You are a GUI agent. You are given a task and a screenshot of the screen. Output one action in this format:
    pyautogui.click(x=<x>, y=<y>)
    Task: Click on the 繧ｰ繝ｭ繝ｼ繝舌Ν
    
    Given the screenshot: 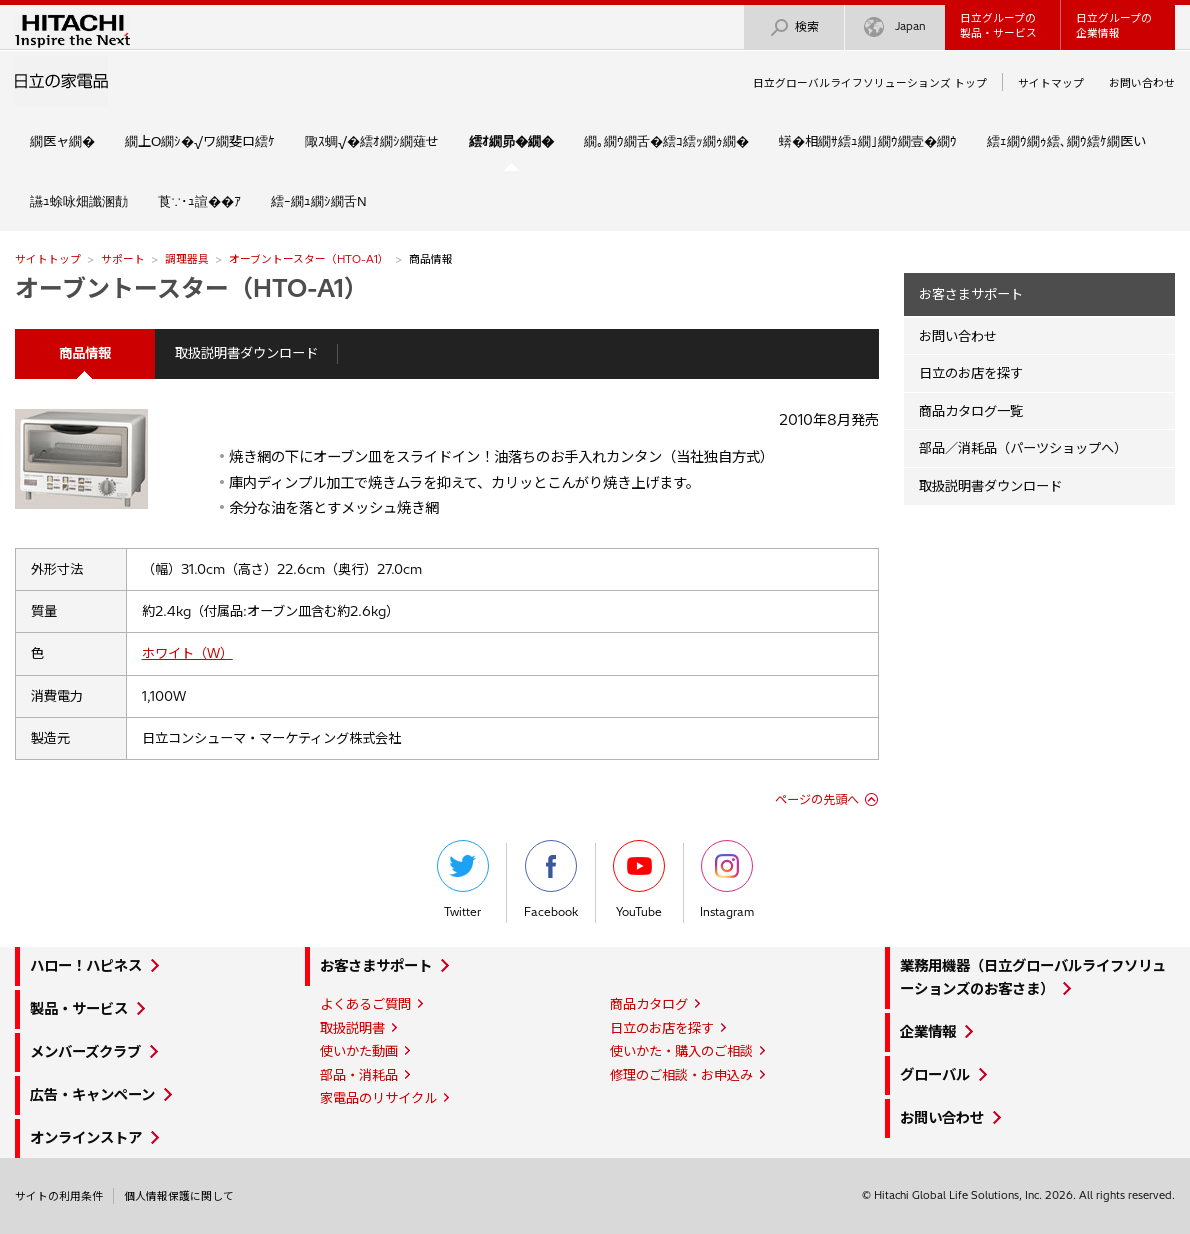 What is the action you would take?
    pyautogui.click(x=319, y=201)
    